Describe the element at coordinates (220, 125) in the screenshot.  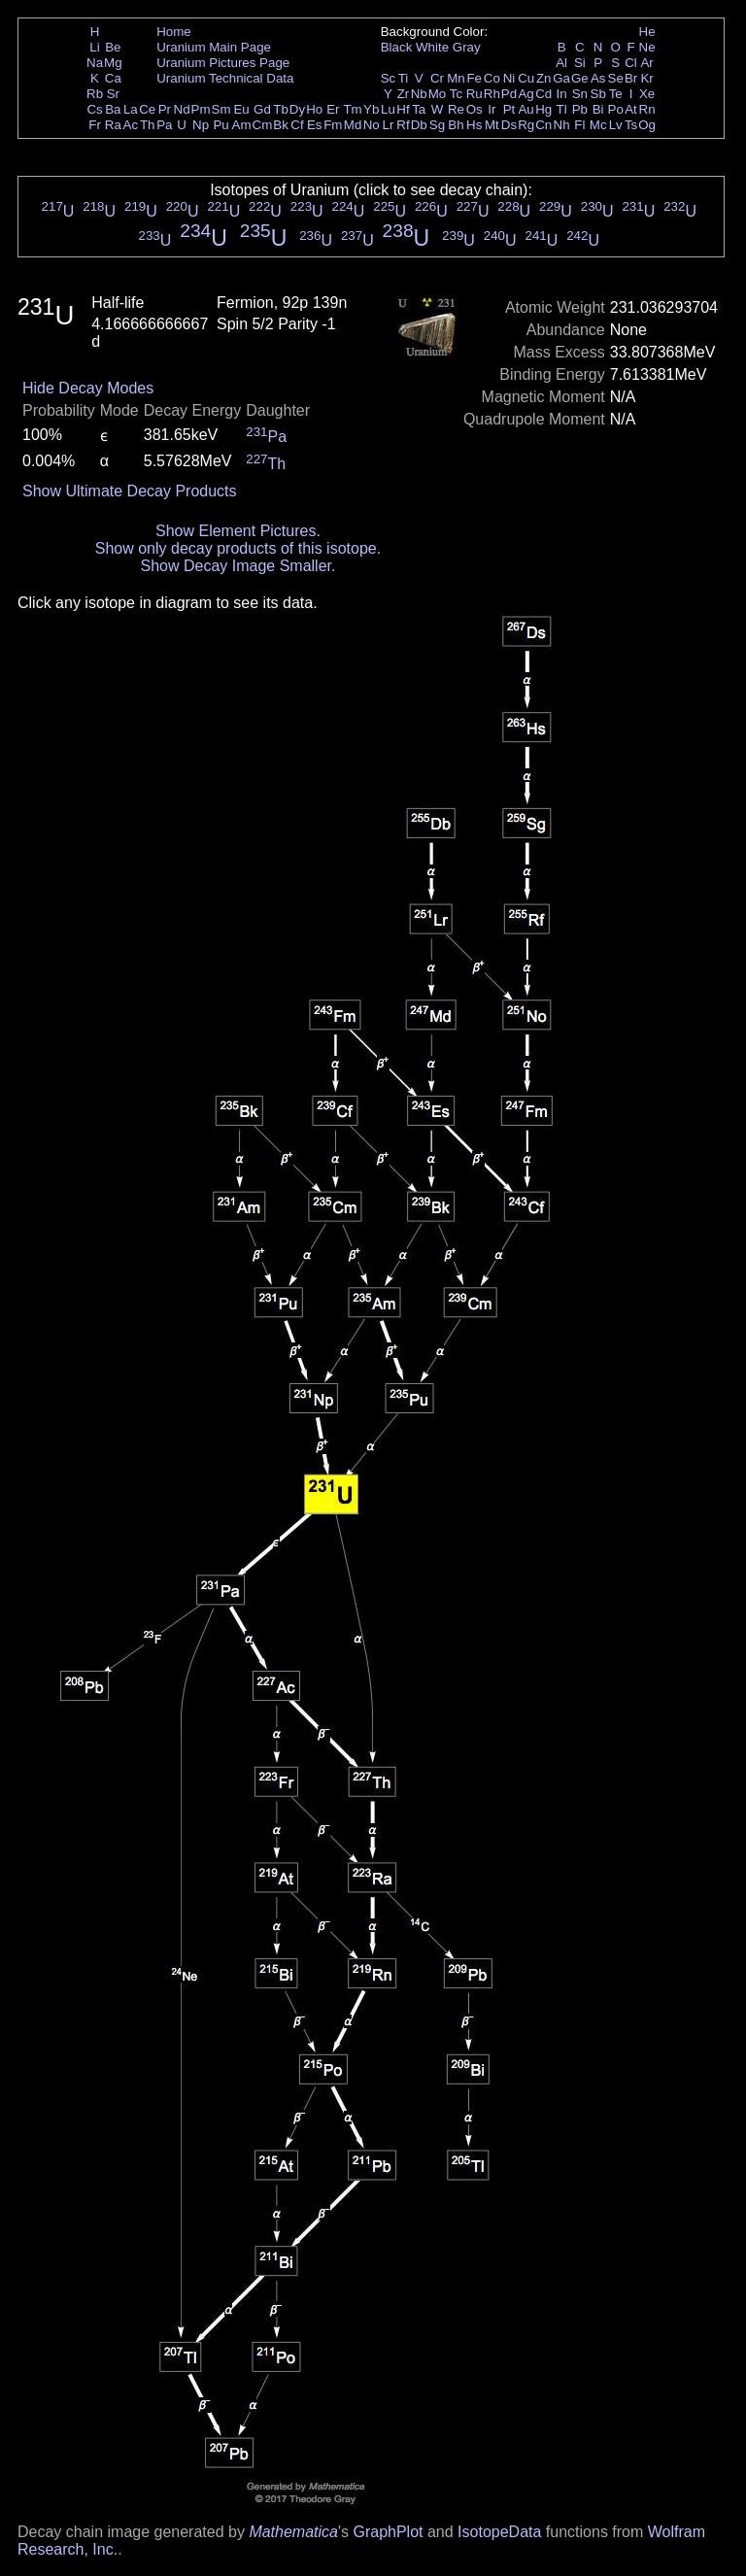
I see `Pu` at that location.